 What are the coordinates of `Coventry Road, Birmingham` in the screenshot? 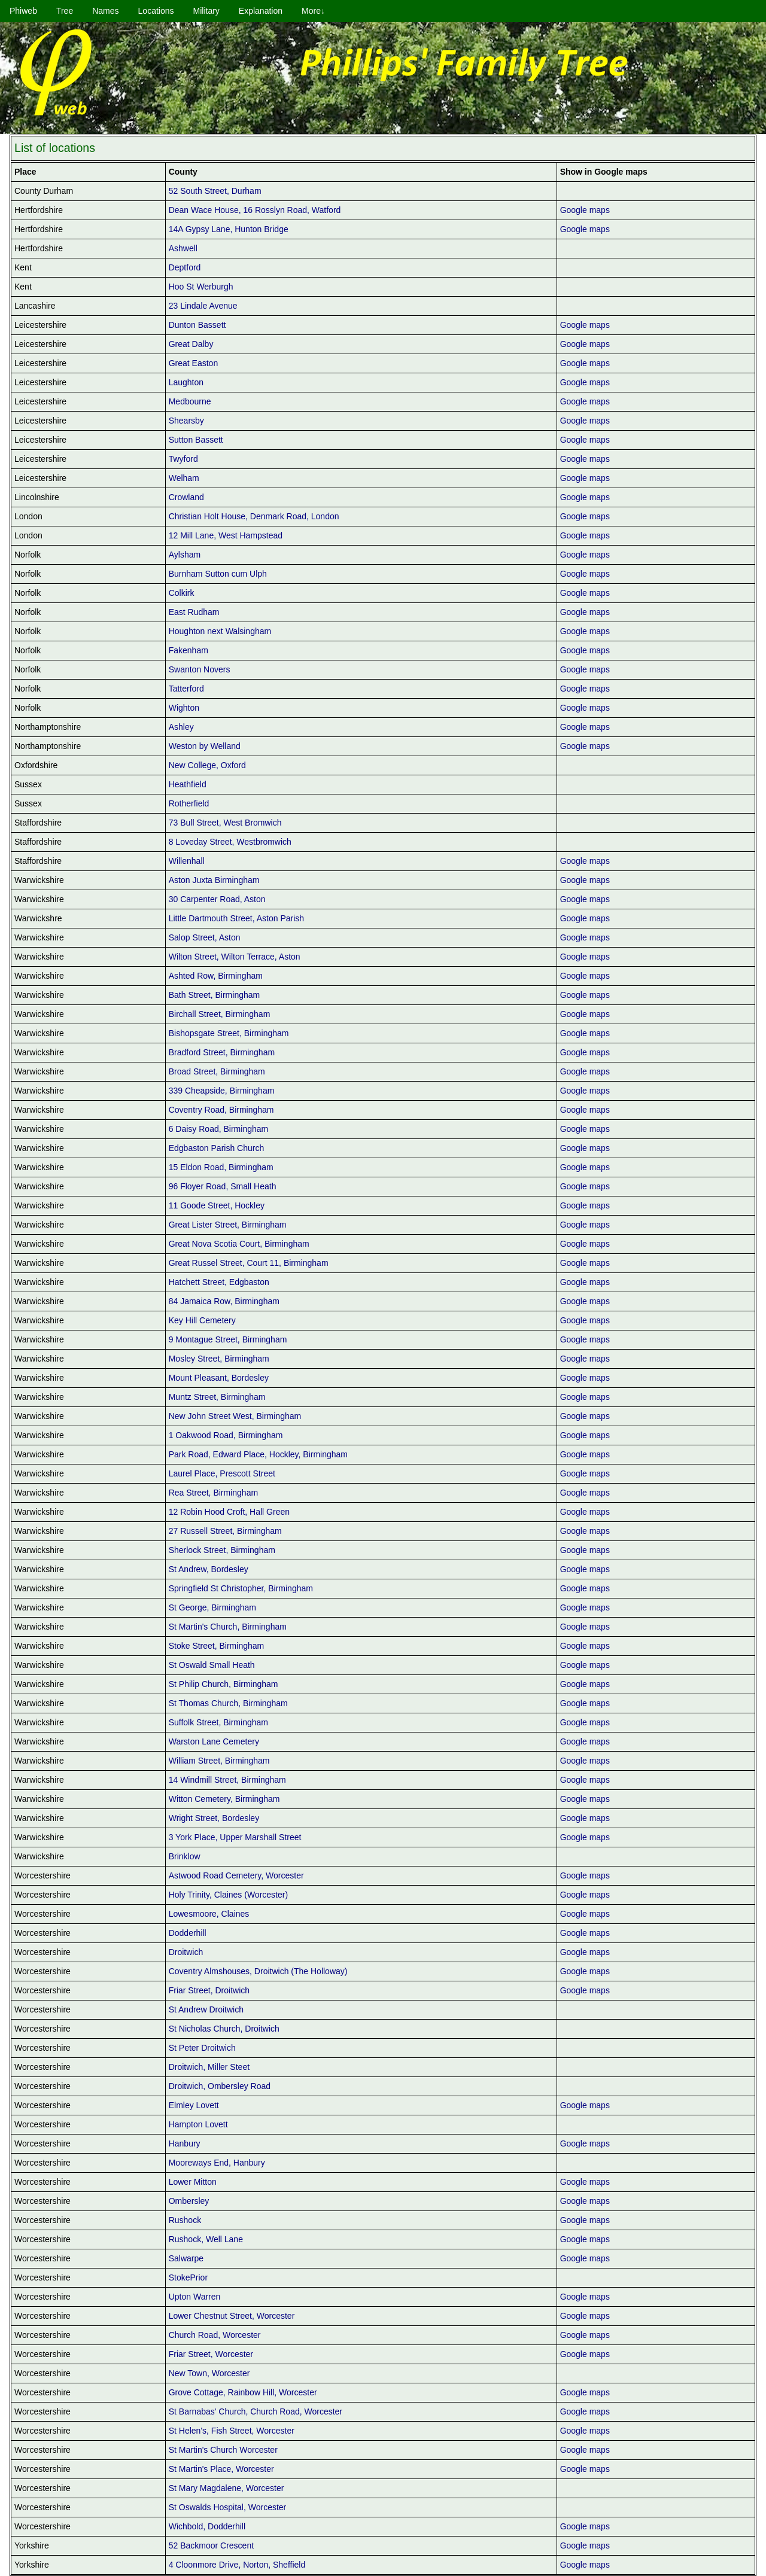 It's located at (221, 1110).